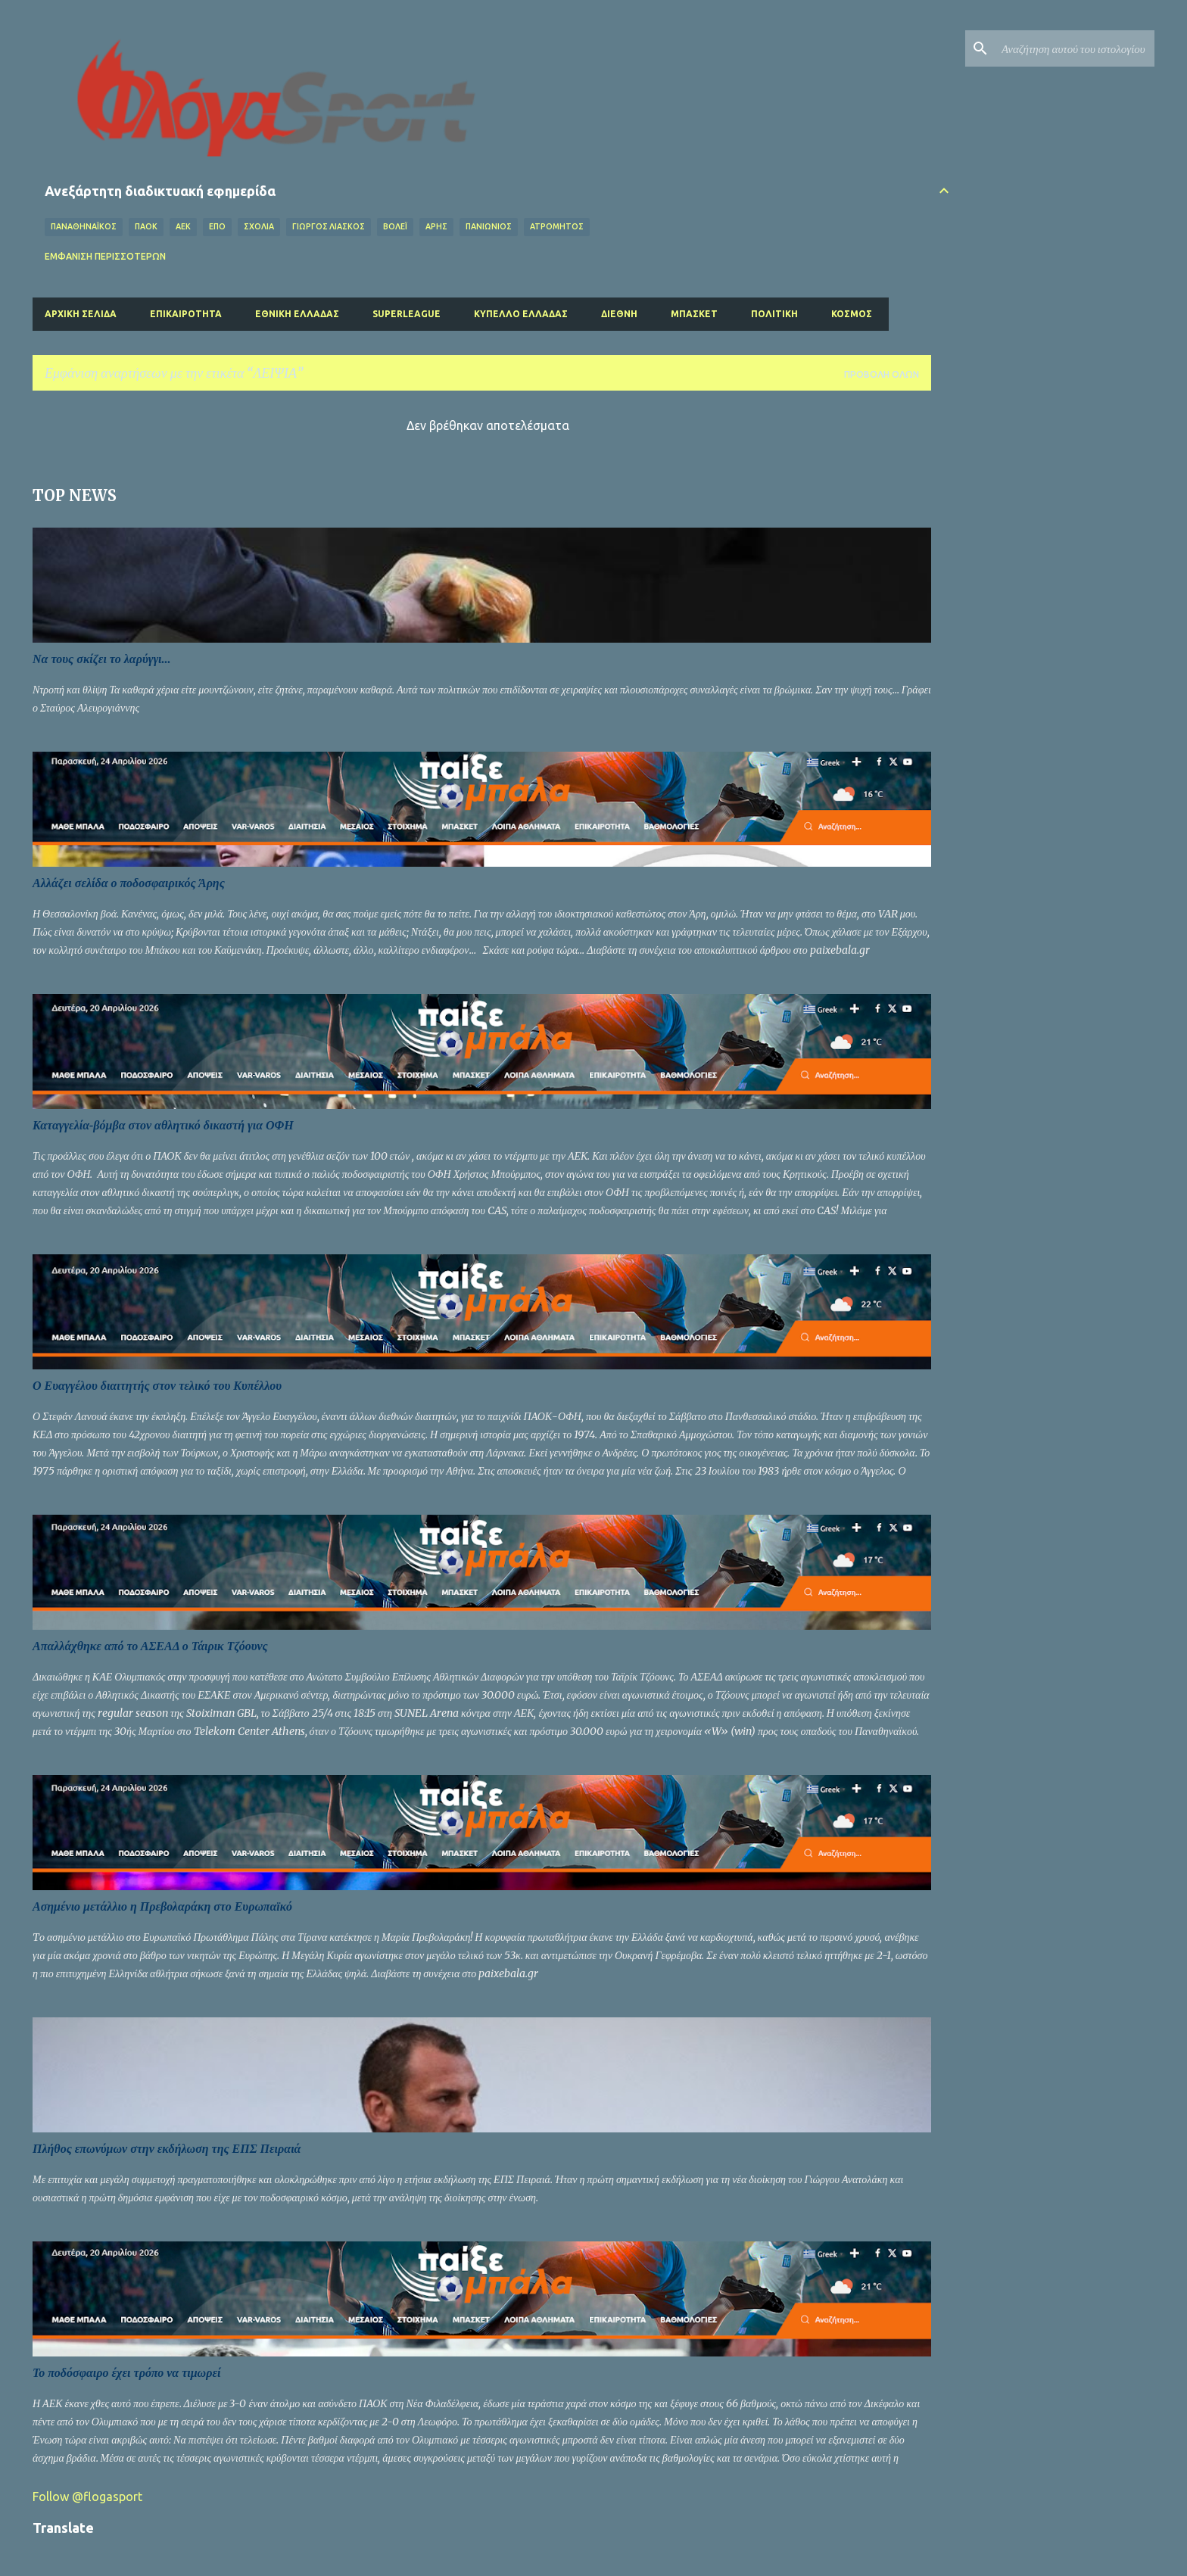 Image resolution: width=1187 pixels, height=2576 pixels. What do you see at coordinates (489, 226) in the screenshot?
I see `ΠΑΝΙΩΝΙΟΣ` at bounding box center [489, 226].